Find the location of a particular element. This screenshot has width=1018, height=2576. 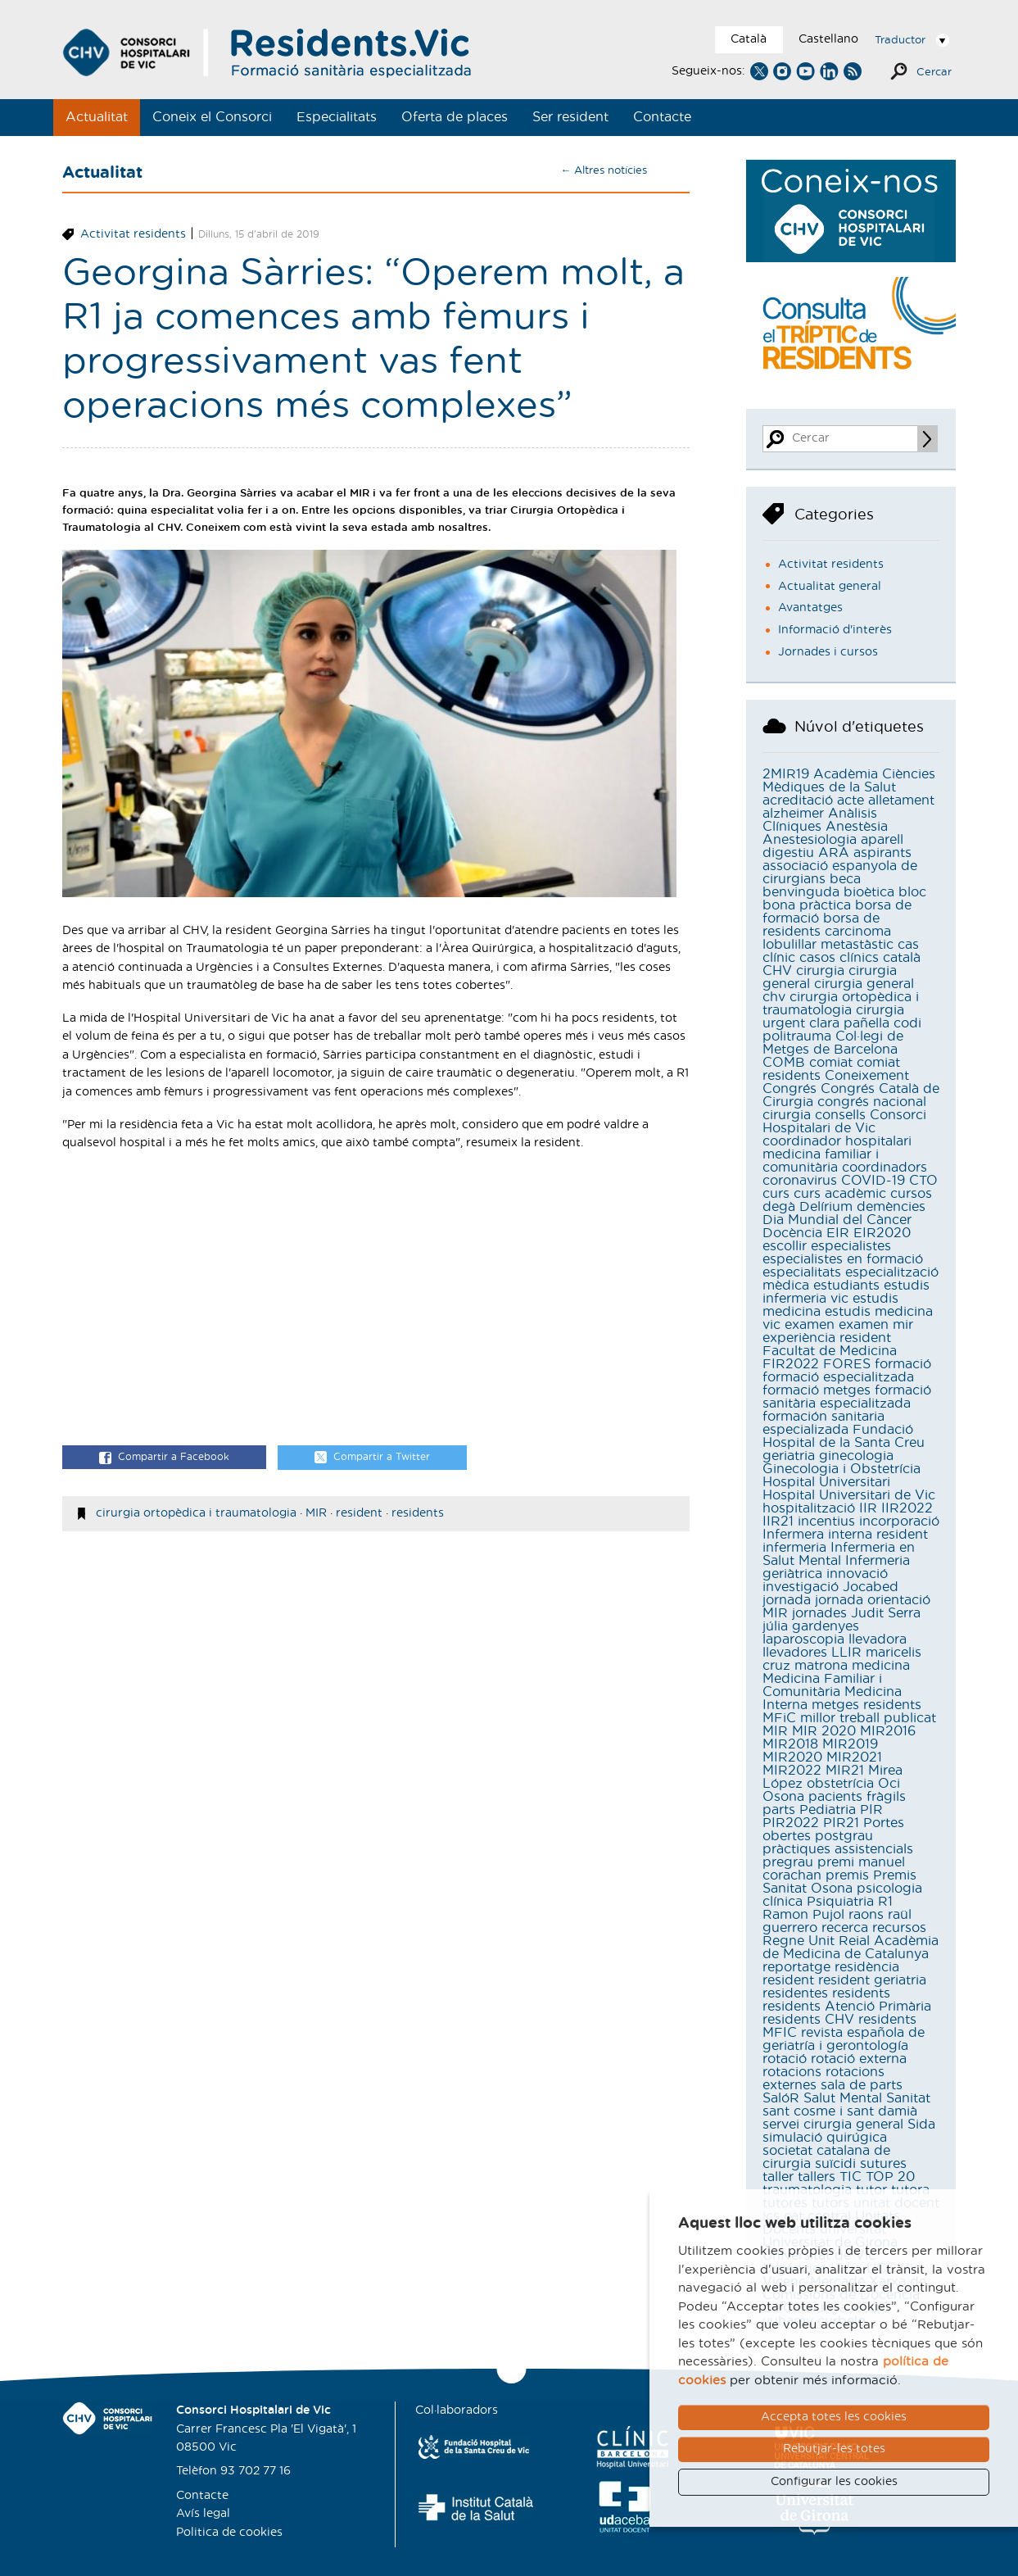

casos clínics is located at coordinates (839, 957).